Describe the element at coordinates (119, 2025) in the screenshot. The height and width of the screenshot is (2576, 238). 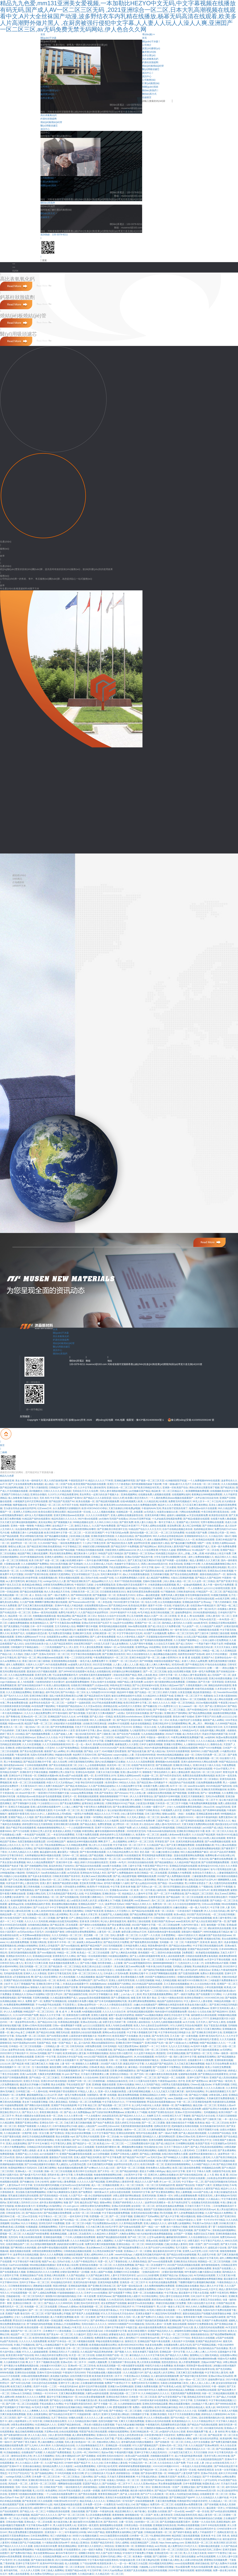
I see `欧美人与动牲交a免费观看` at that location.